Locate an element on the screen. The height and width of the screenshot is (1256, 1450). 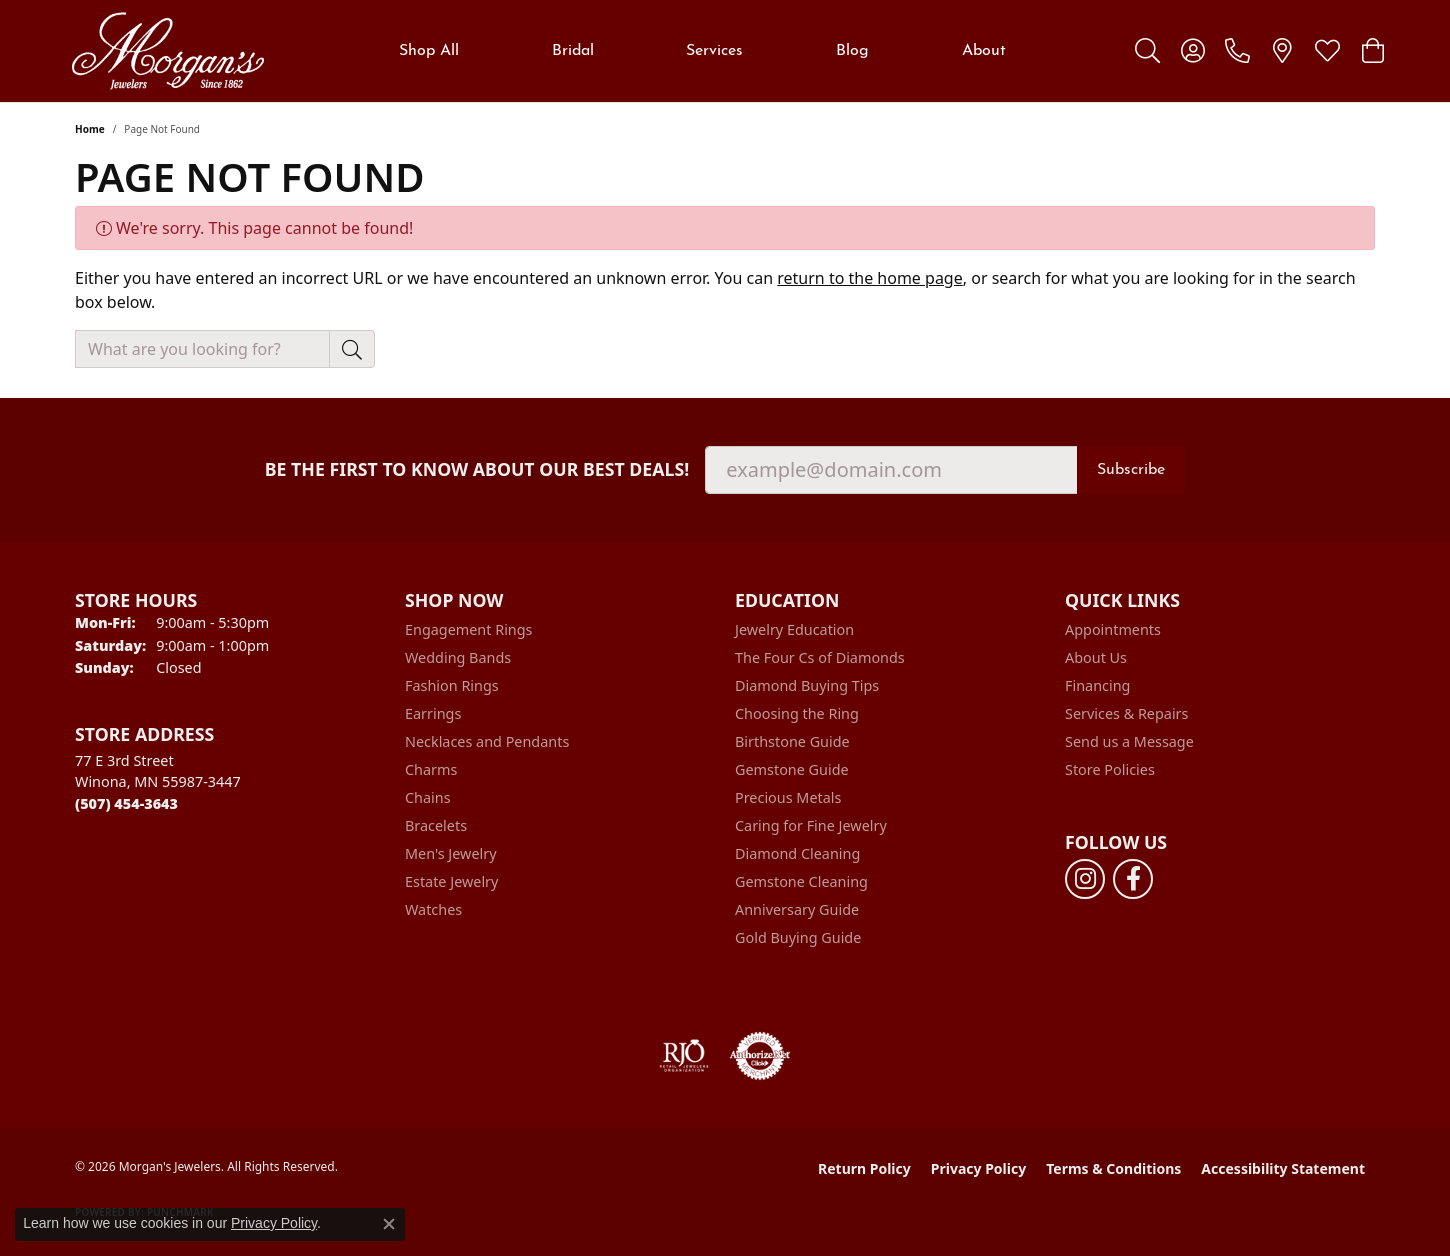
[Close consent popup] is located at coordinates (389, 1224).